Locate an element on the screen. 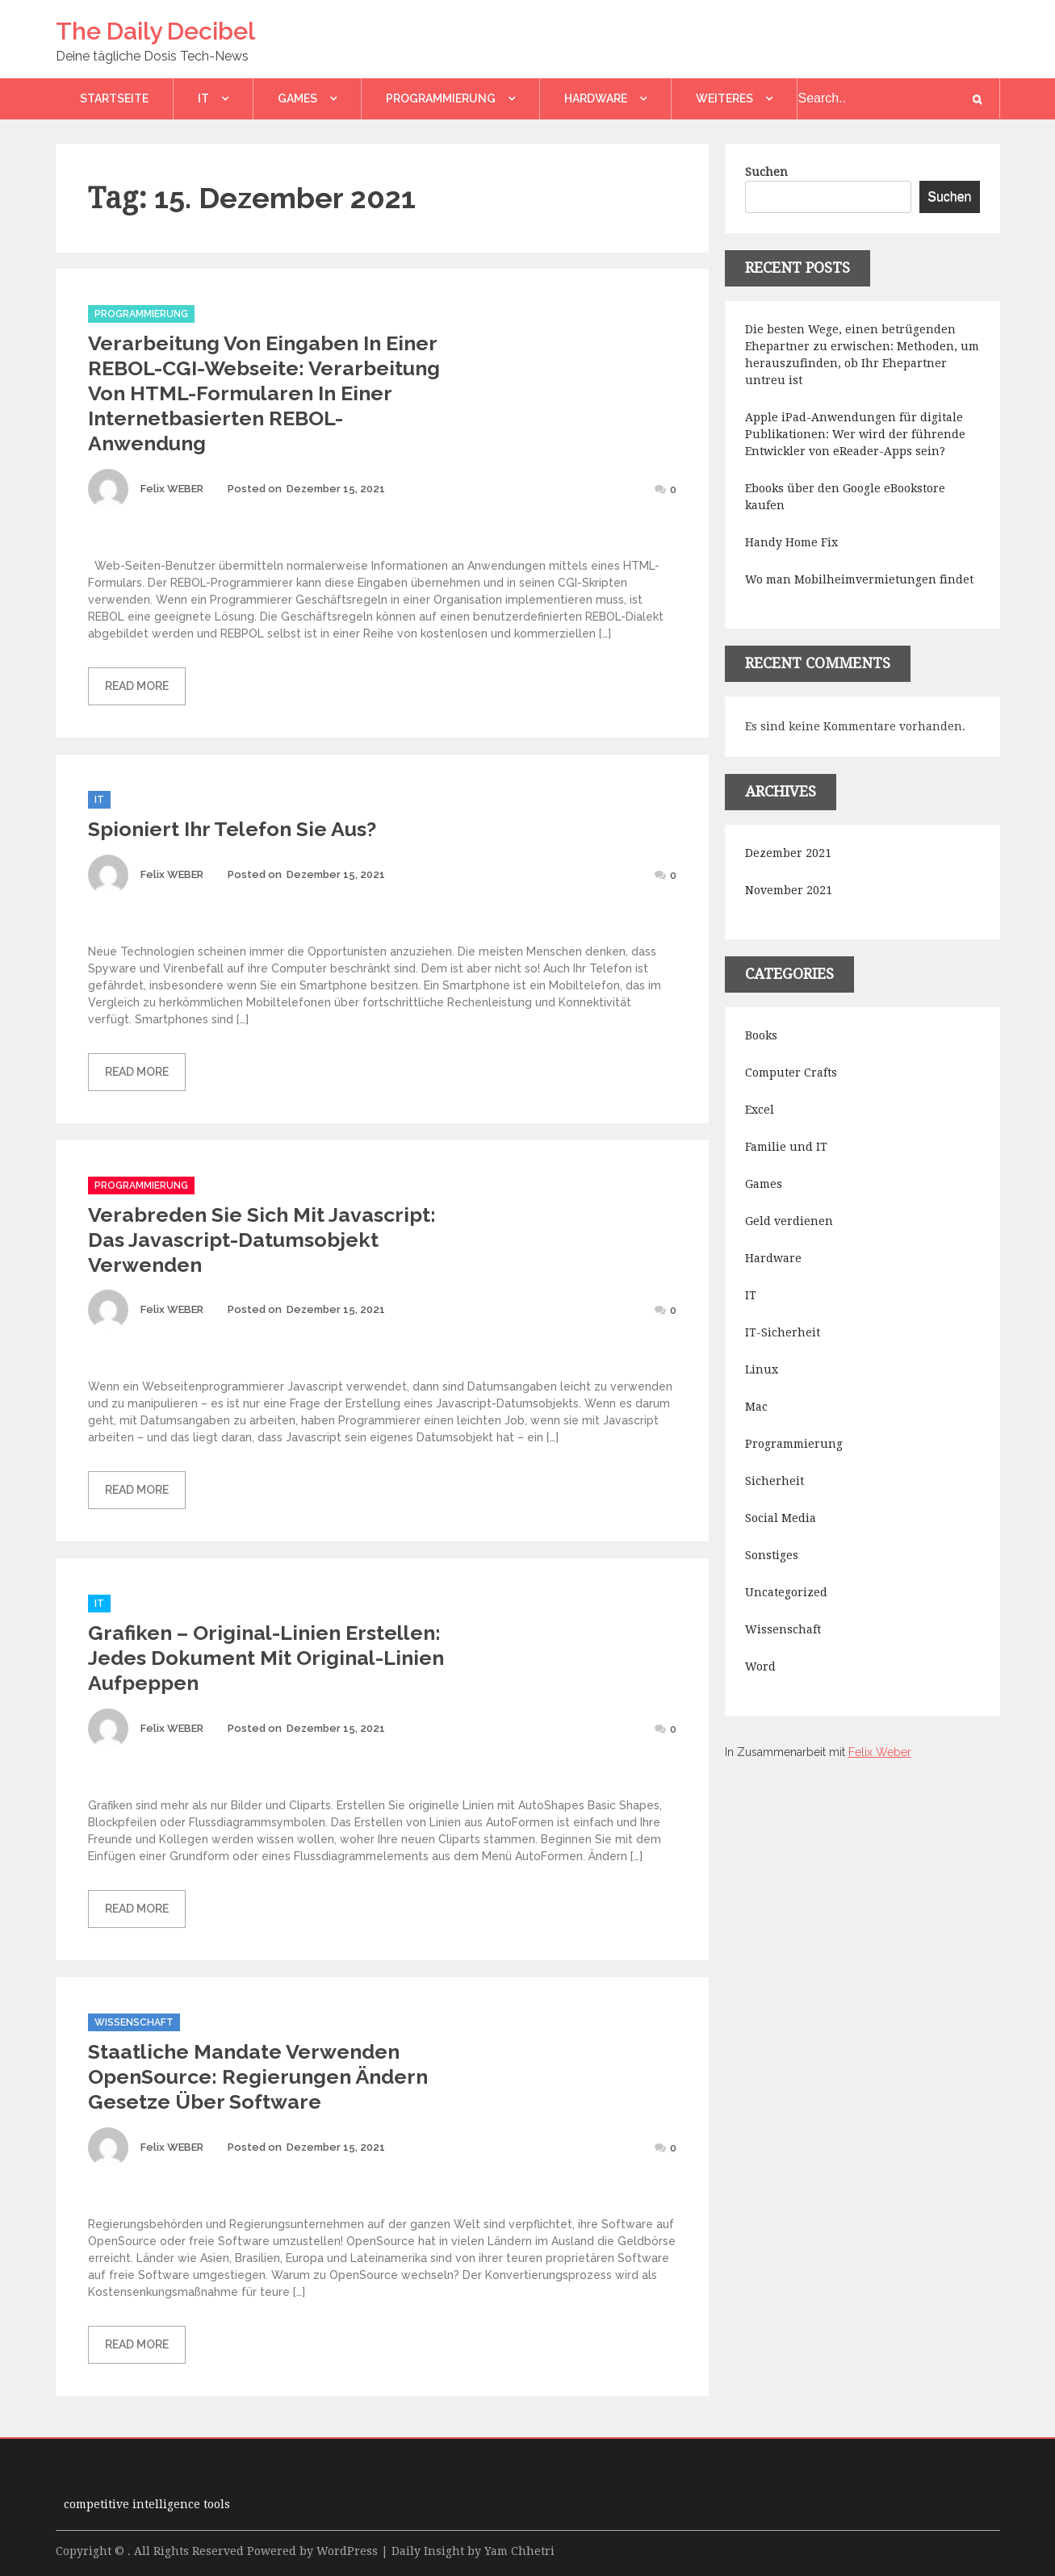  Suchen is located at coordinates (766, 171).